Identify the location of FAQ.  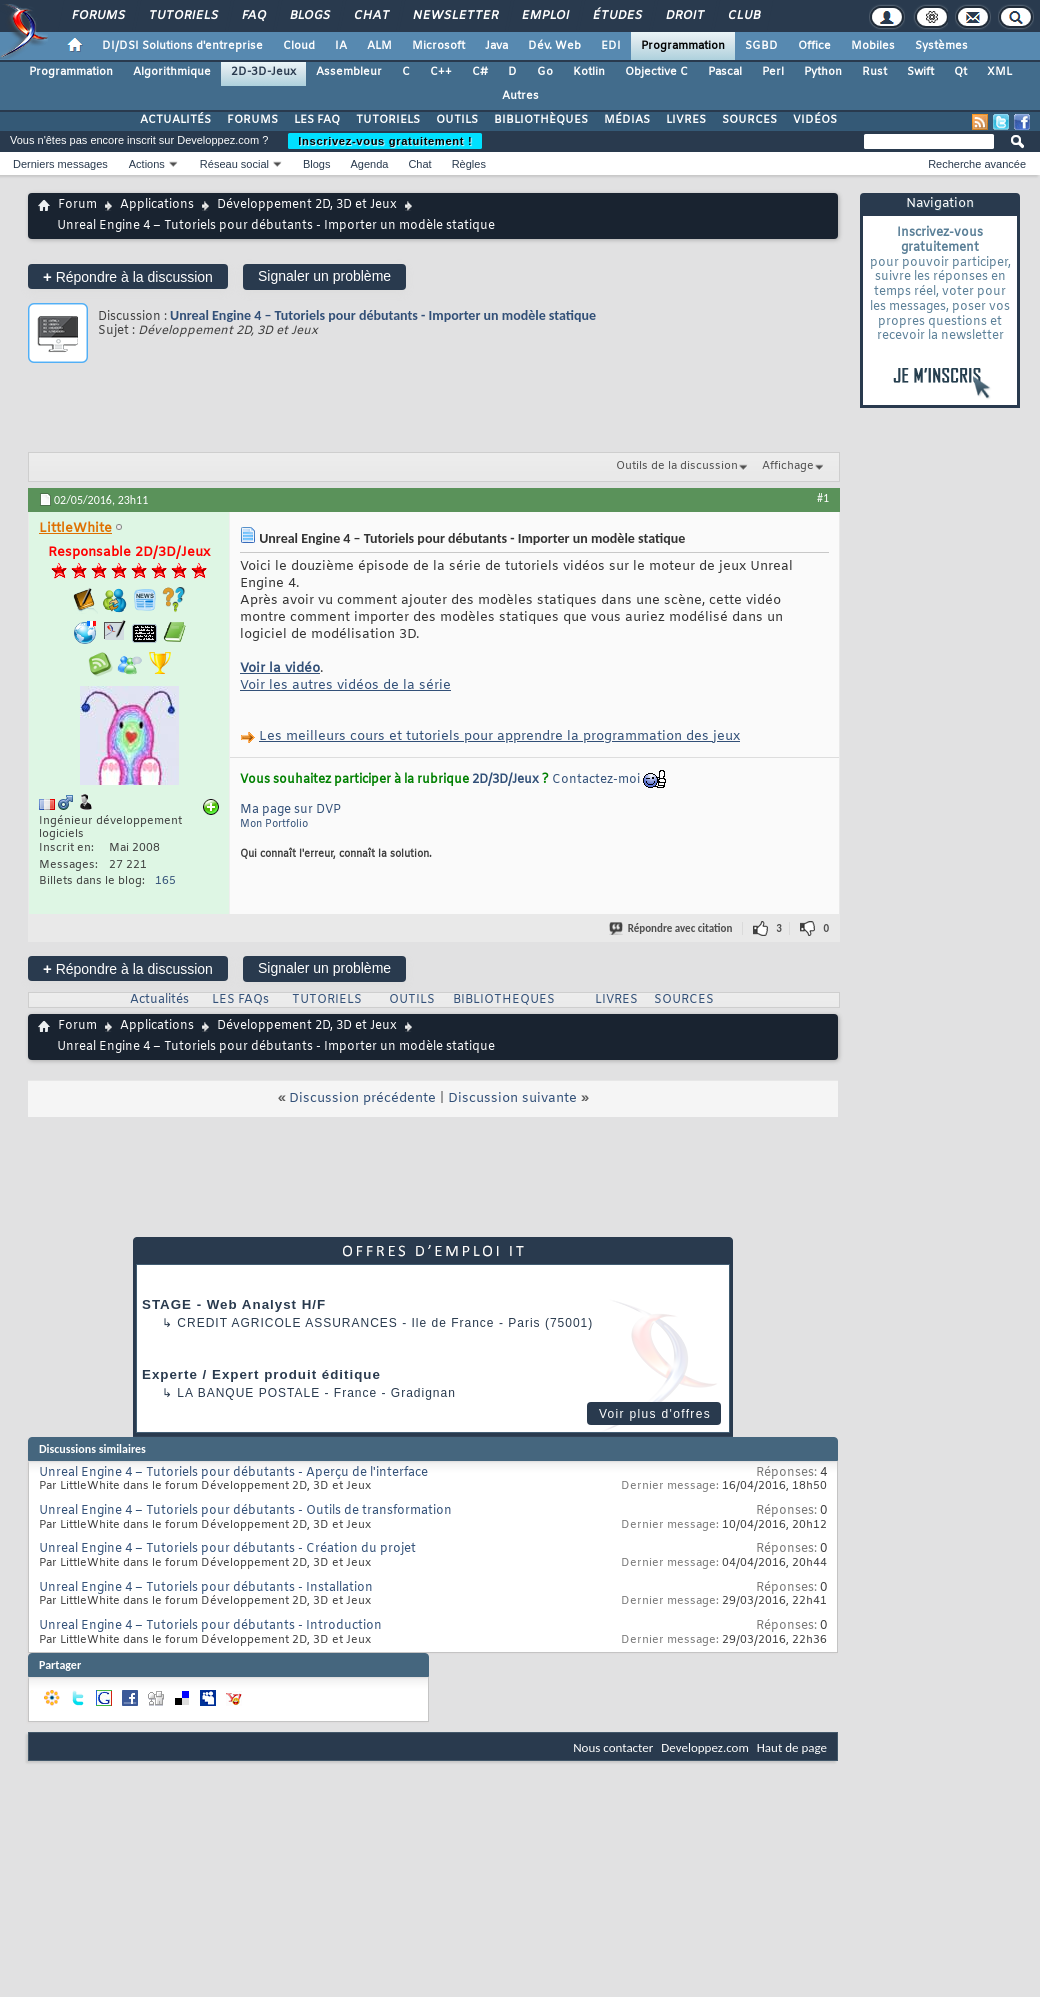
(253, 16).